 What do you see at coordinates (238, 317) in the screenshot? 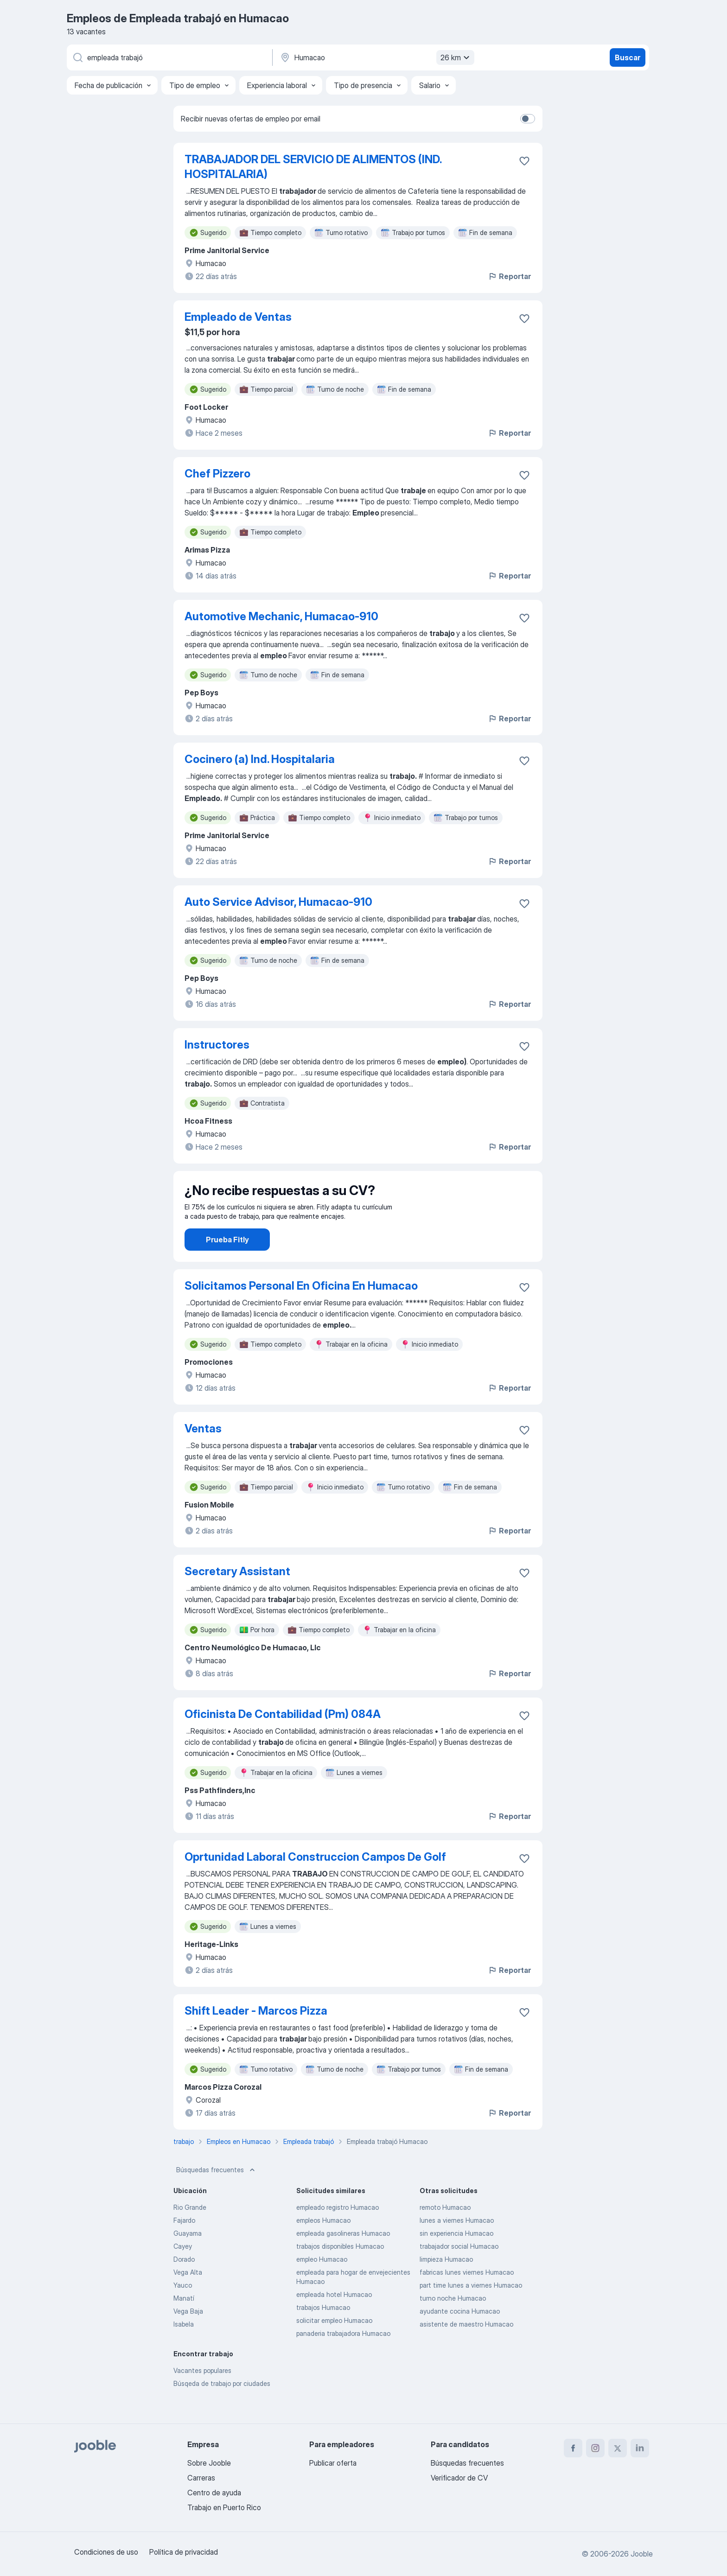
I see `Empleado de Ventas` at bounding box center [238, 317].